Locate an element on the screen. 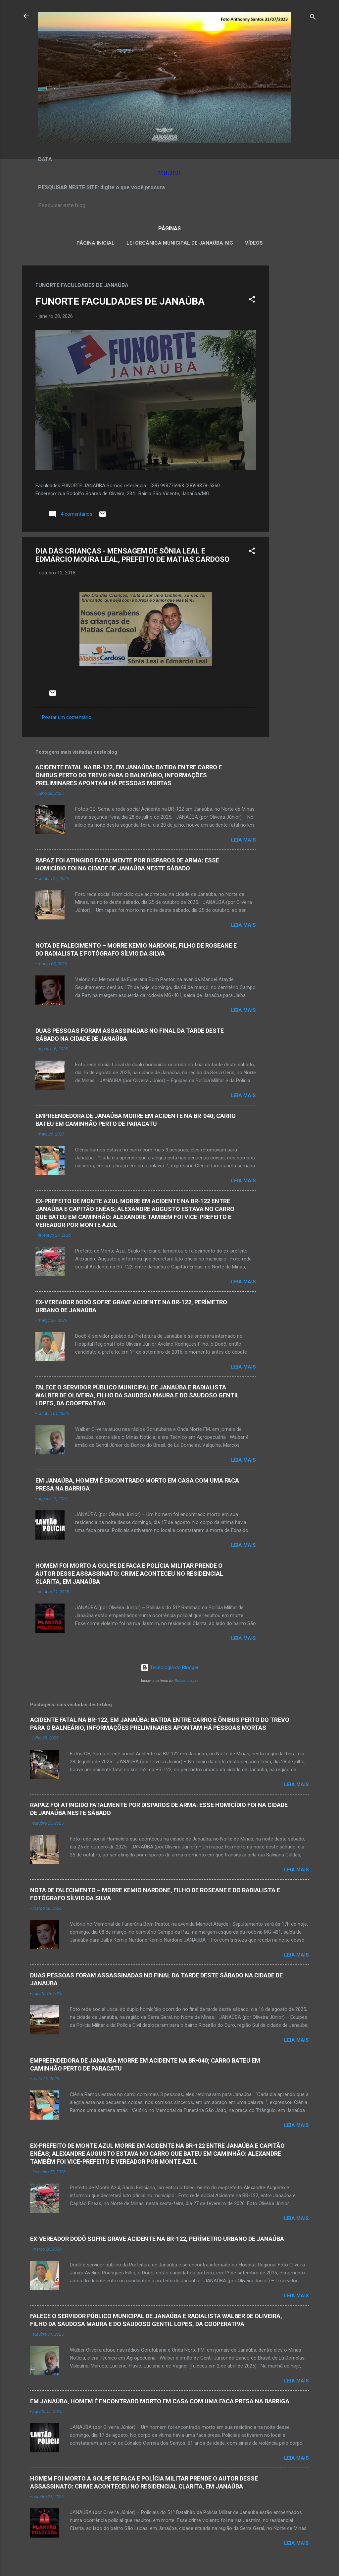 The height and width of the screenshot is (2576, 339). Postar um comentário is located at coordinates (66, 717).